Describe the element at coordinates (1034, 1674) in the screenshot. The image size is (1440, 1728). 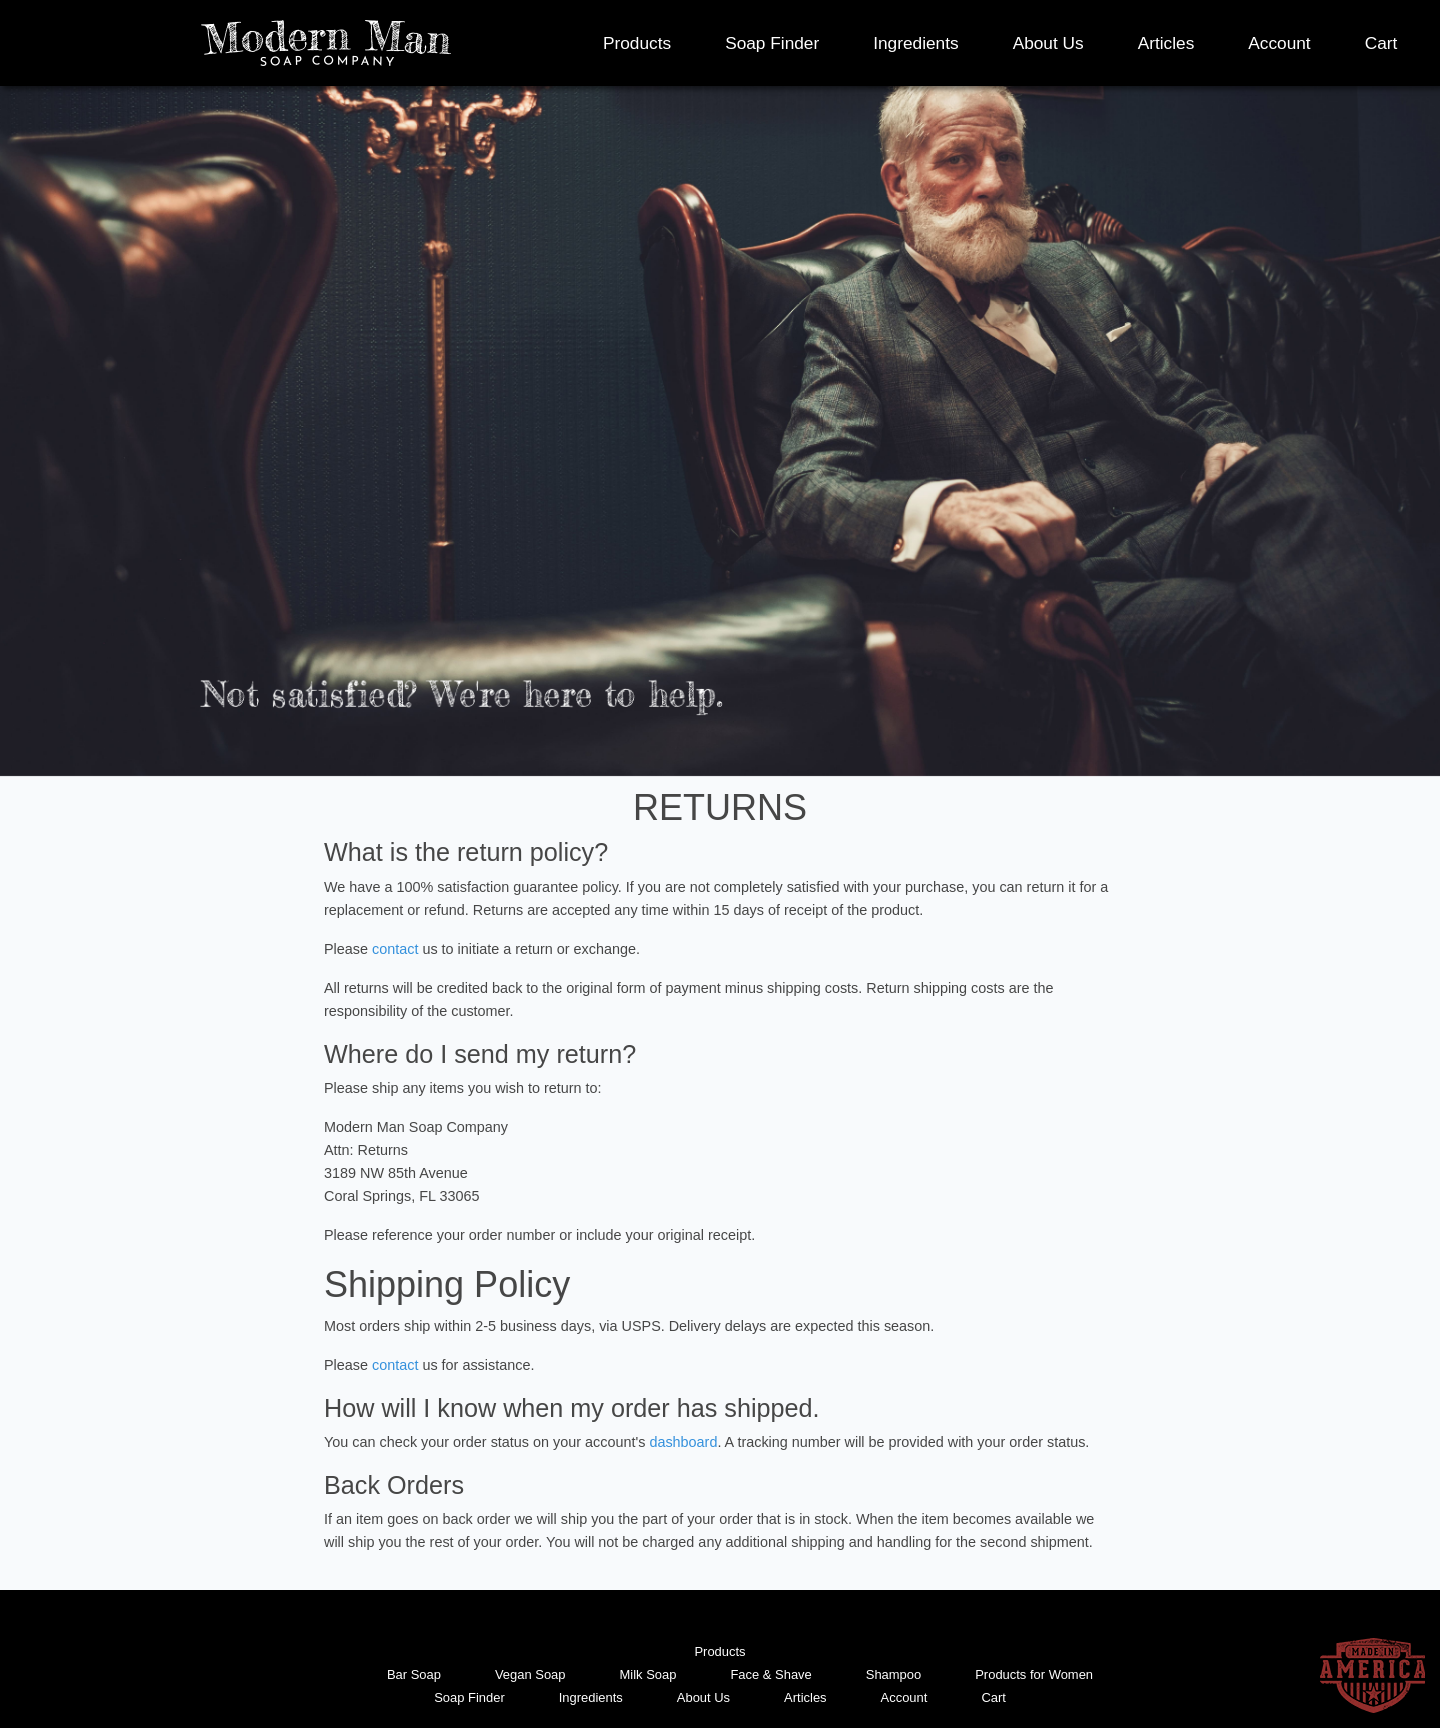
I see `Products for Women` at that location.